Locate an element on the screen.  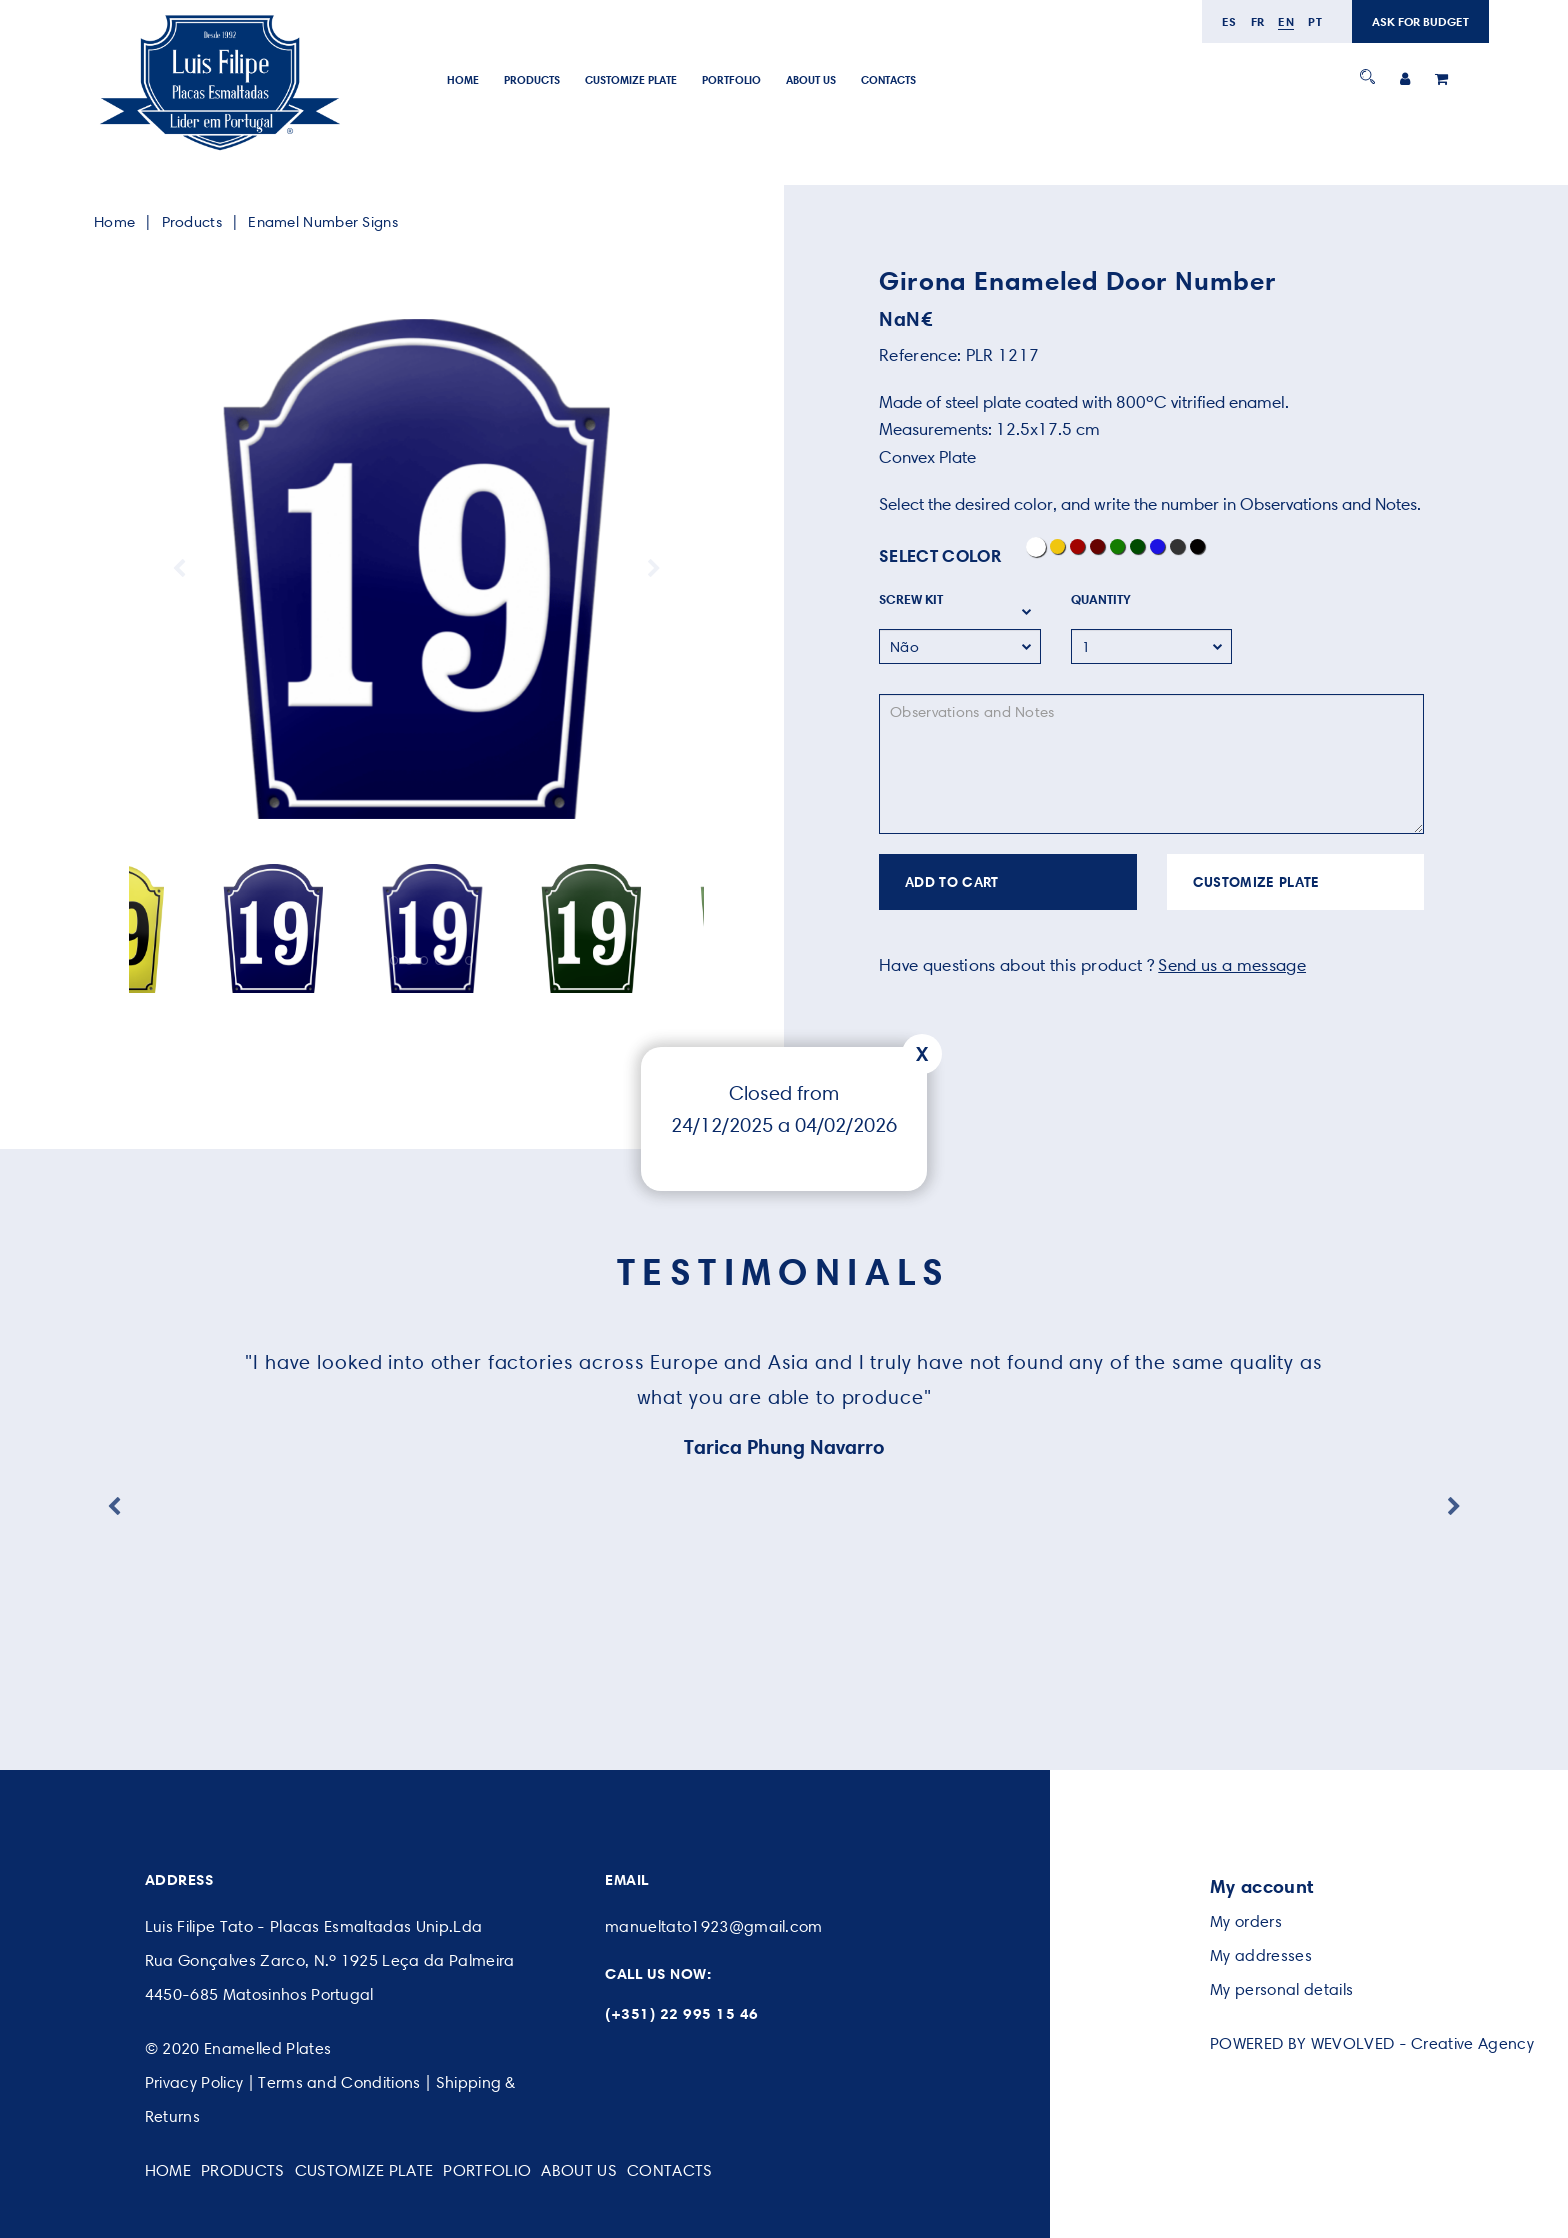
2 [button] is located at coordinates (364, 960).